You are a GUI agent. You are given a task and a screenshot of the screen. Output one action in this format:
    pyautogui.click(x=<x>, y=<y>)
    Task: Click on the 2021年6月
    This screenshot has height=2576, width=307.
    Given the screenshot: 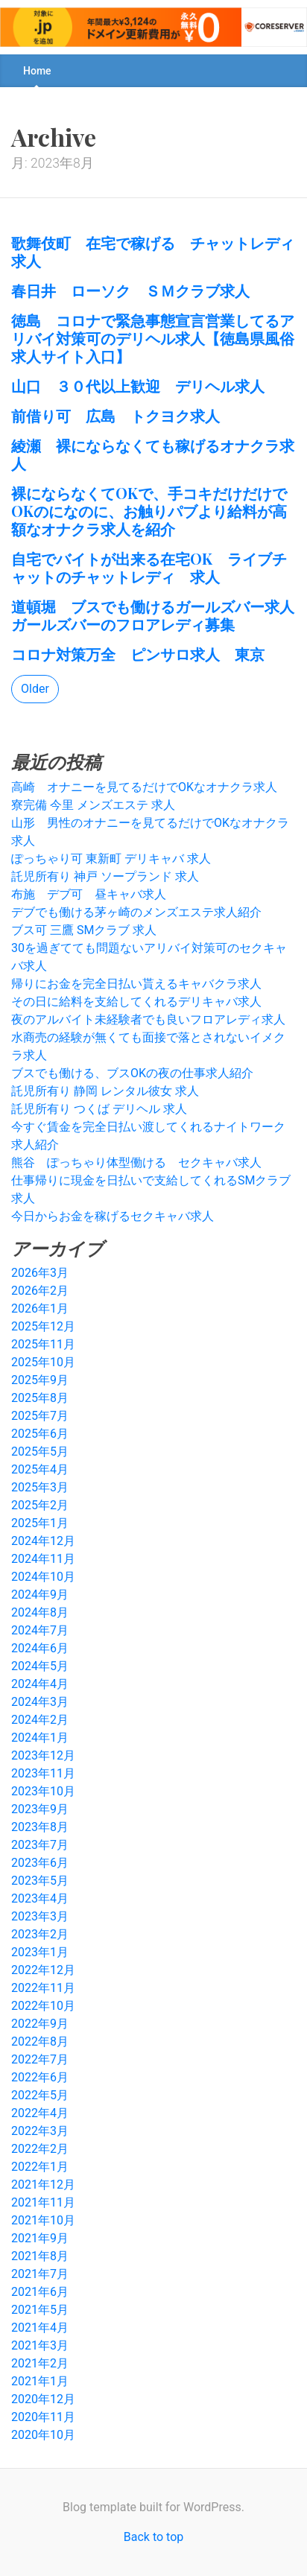 What is the action you would take?
    pyautogui.click(x=40, y=2292)
    